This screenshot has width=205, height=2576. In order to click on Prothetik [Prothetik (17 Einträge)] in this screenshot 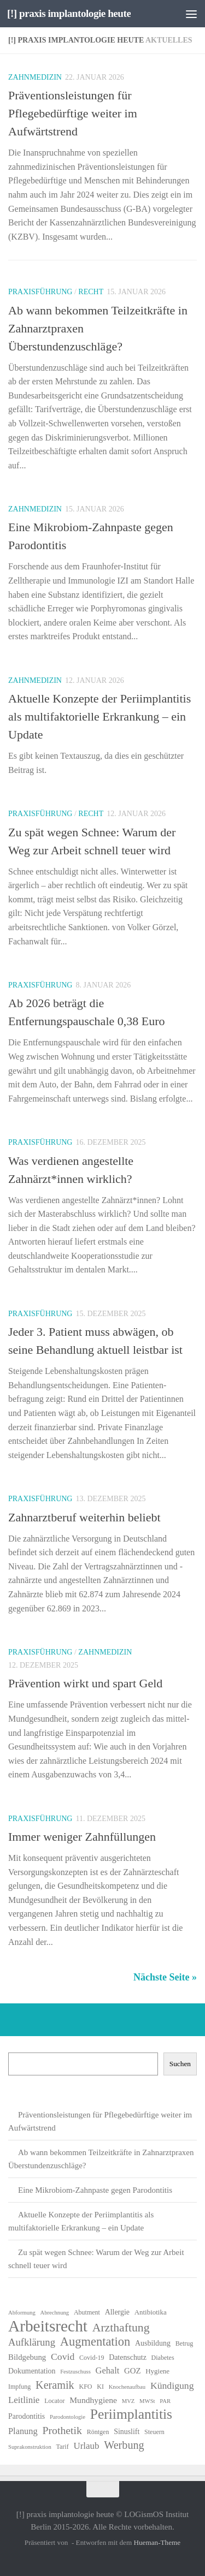, I will do `click(62, 2430)`.